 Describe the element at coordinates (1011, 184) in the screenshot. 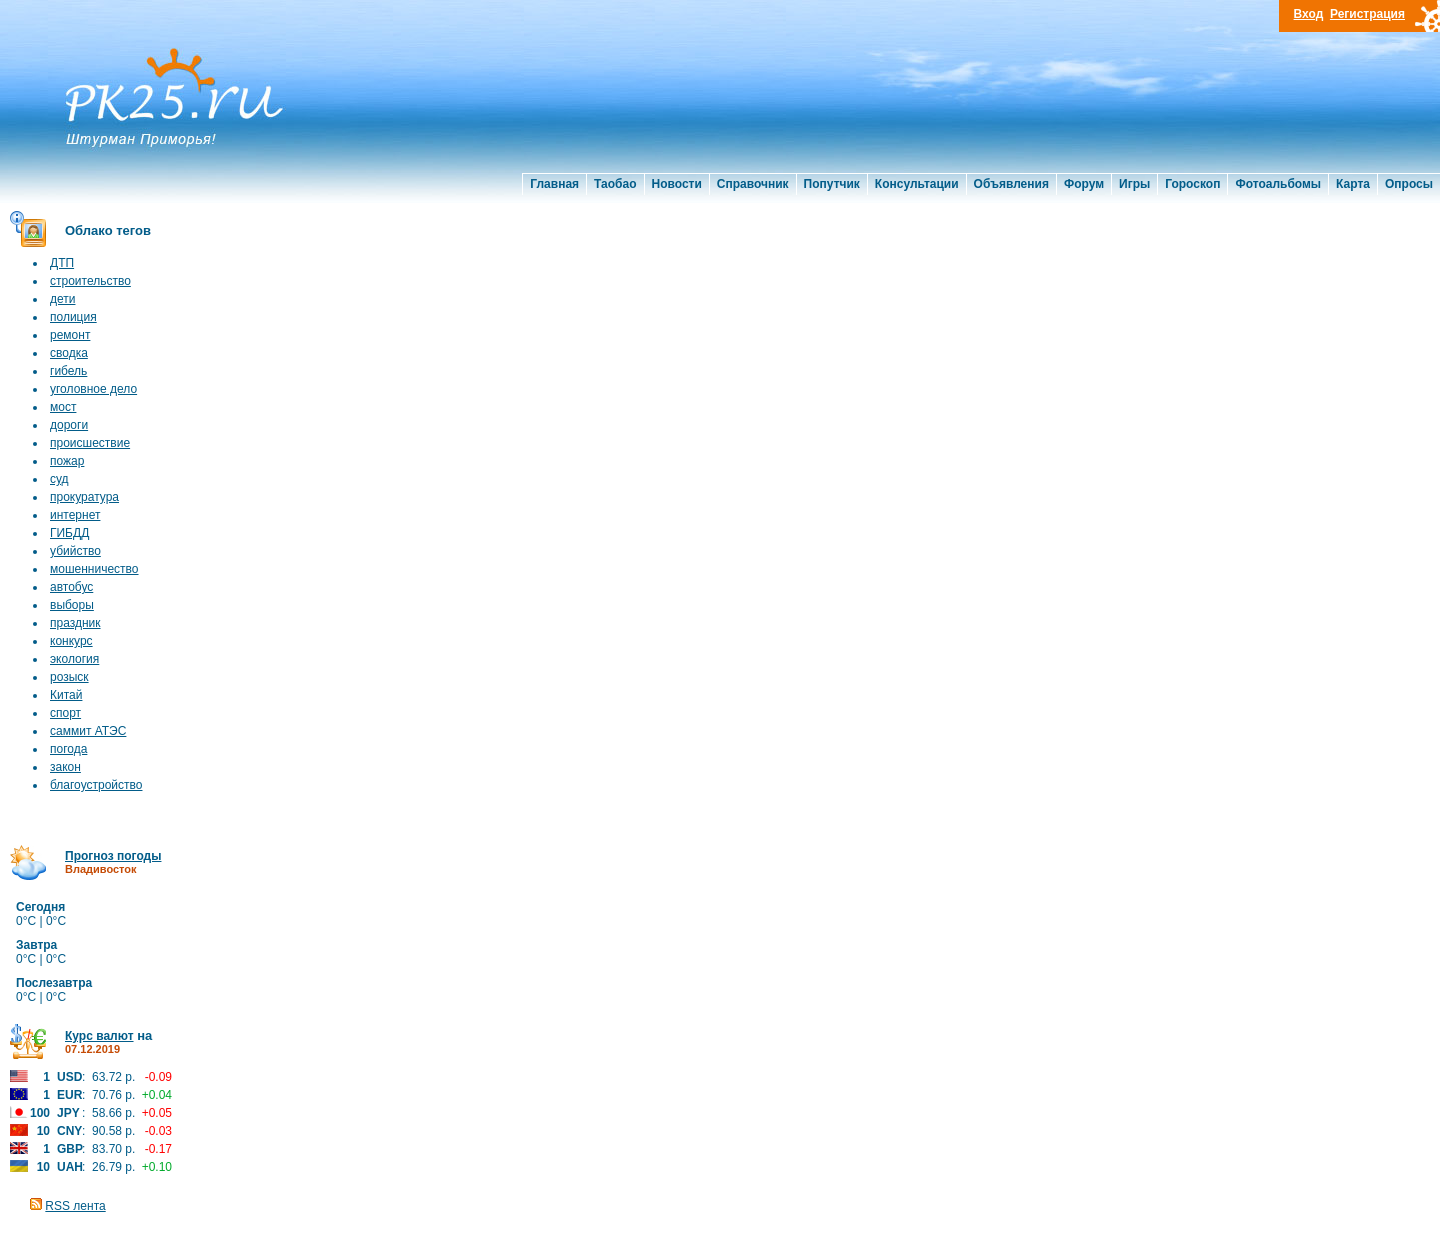

I see `Объявления` at that location.